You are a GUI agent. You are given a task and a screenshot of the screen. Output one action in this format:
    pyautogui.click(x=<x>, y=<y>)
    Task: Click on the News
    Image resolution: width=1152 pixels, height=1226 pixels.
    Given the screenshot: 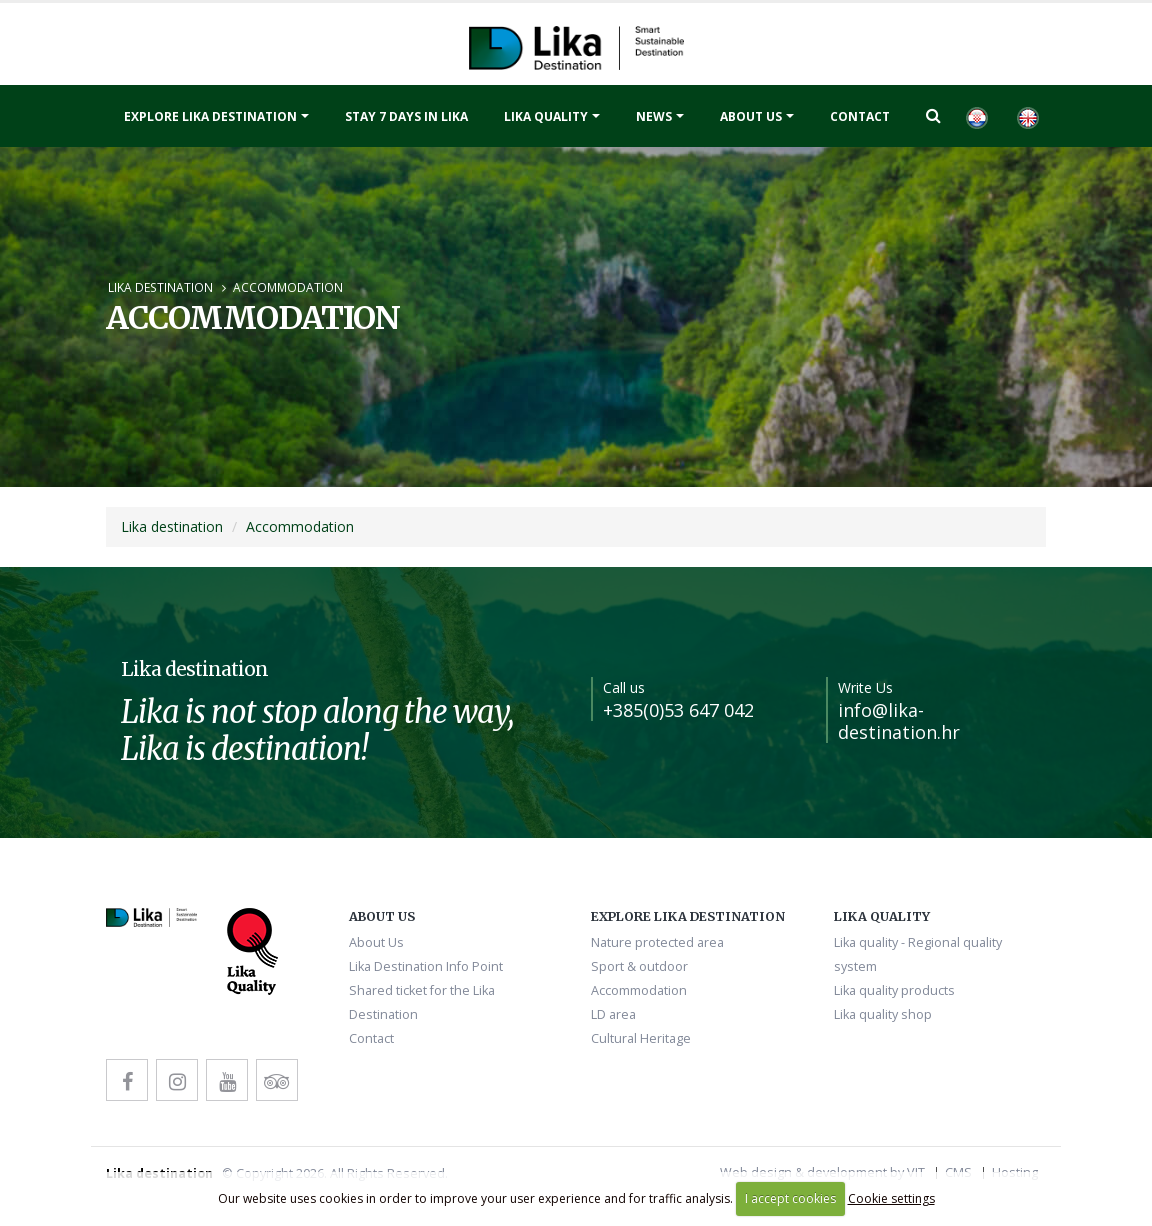 What is the action you would take?
    pyautogui.click(x=654, y=116)
    